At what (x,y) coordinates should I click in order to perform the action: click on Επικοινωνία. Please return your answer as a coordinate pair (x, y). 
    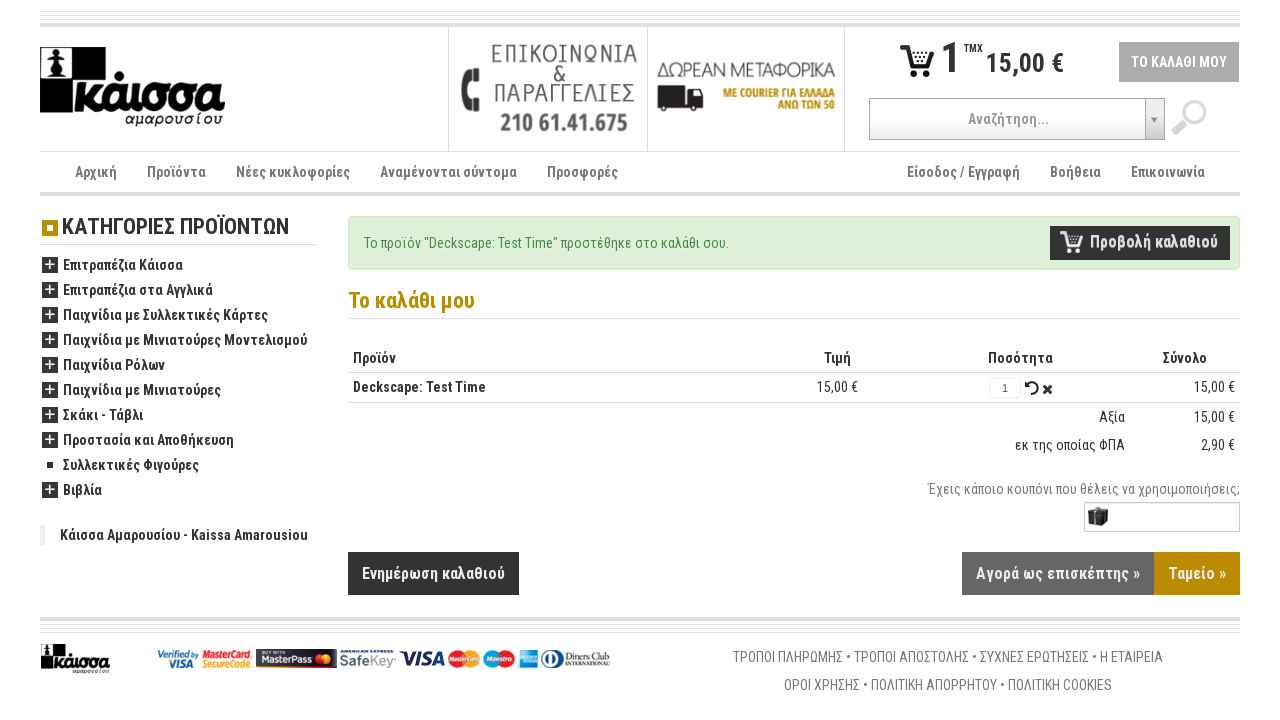
    Looking at the image, I should click on (1168, 172).